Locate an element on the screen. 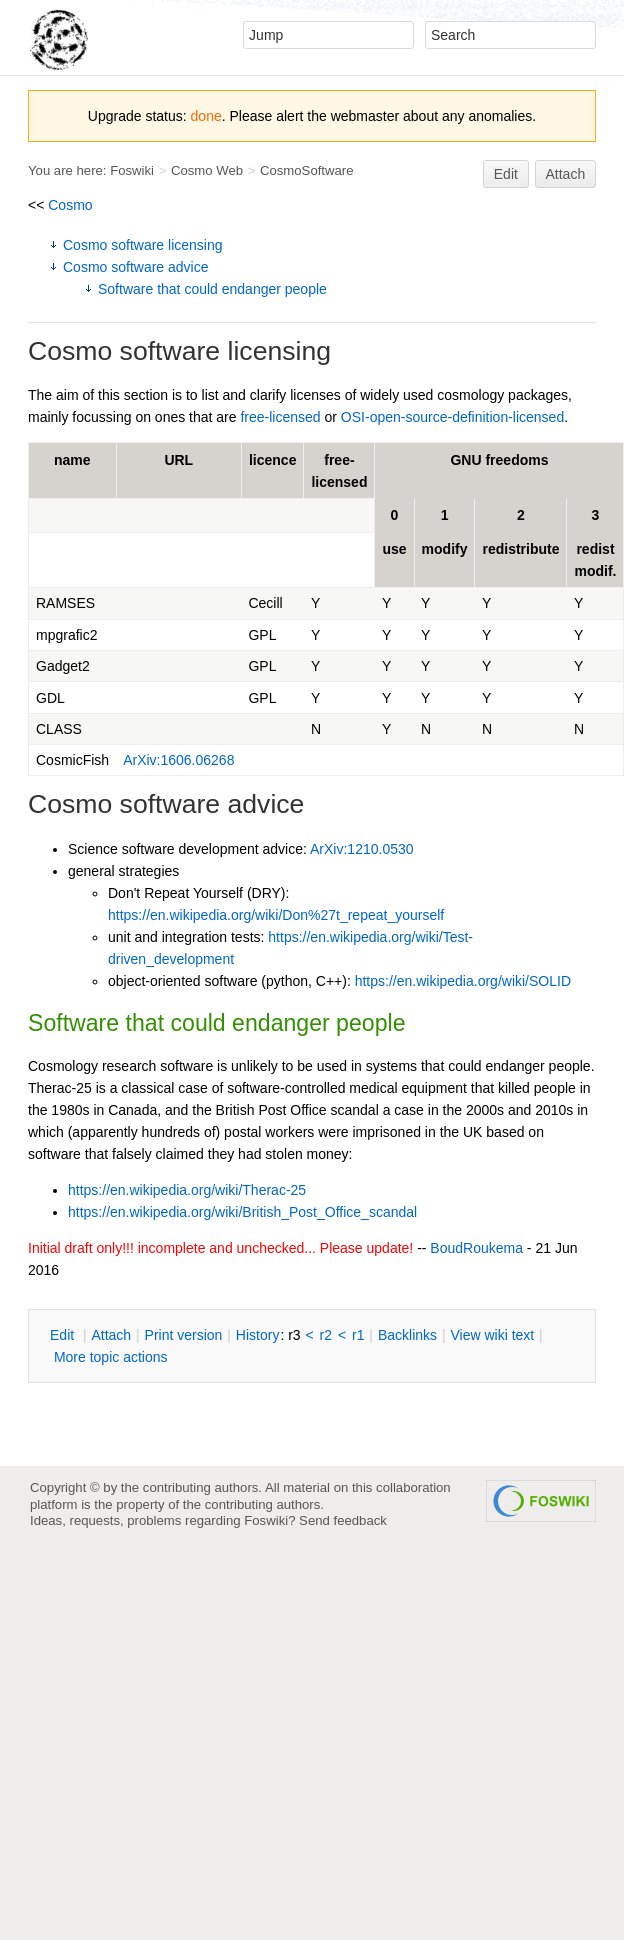 This screenshot has height=1940, width=624. Foswiki is located at coordinates (132, 170).